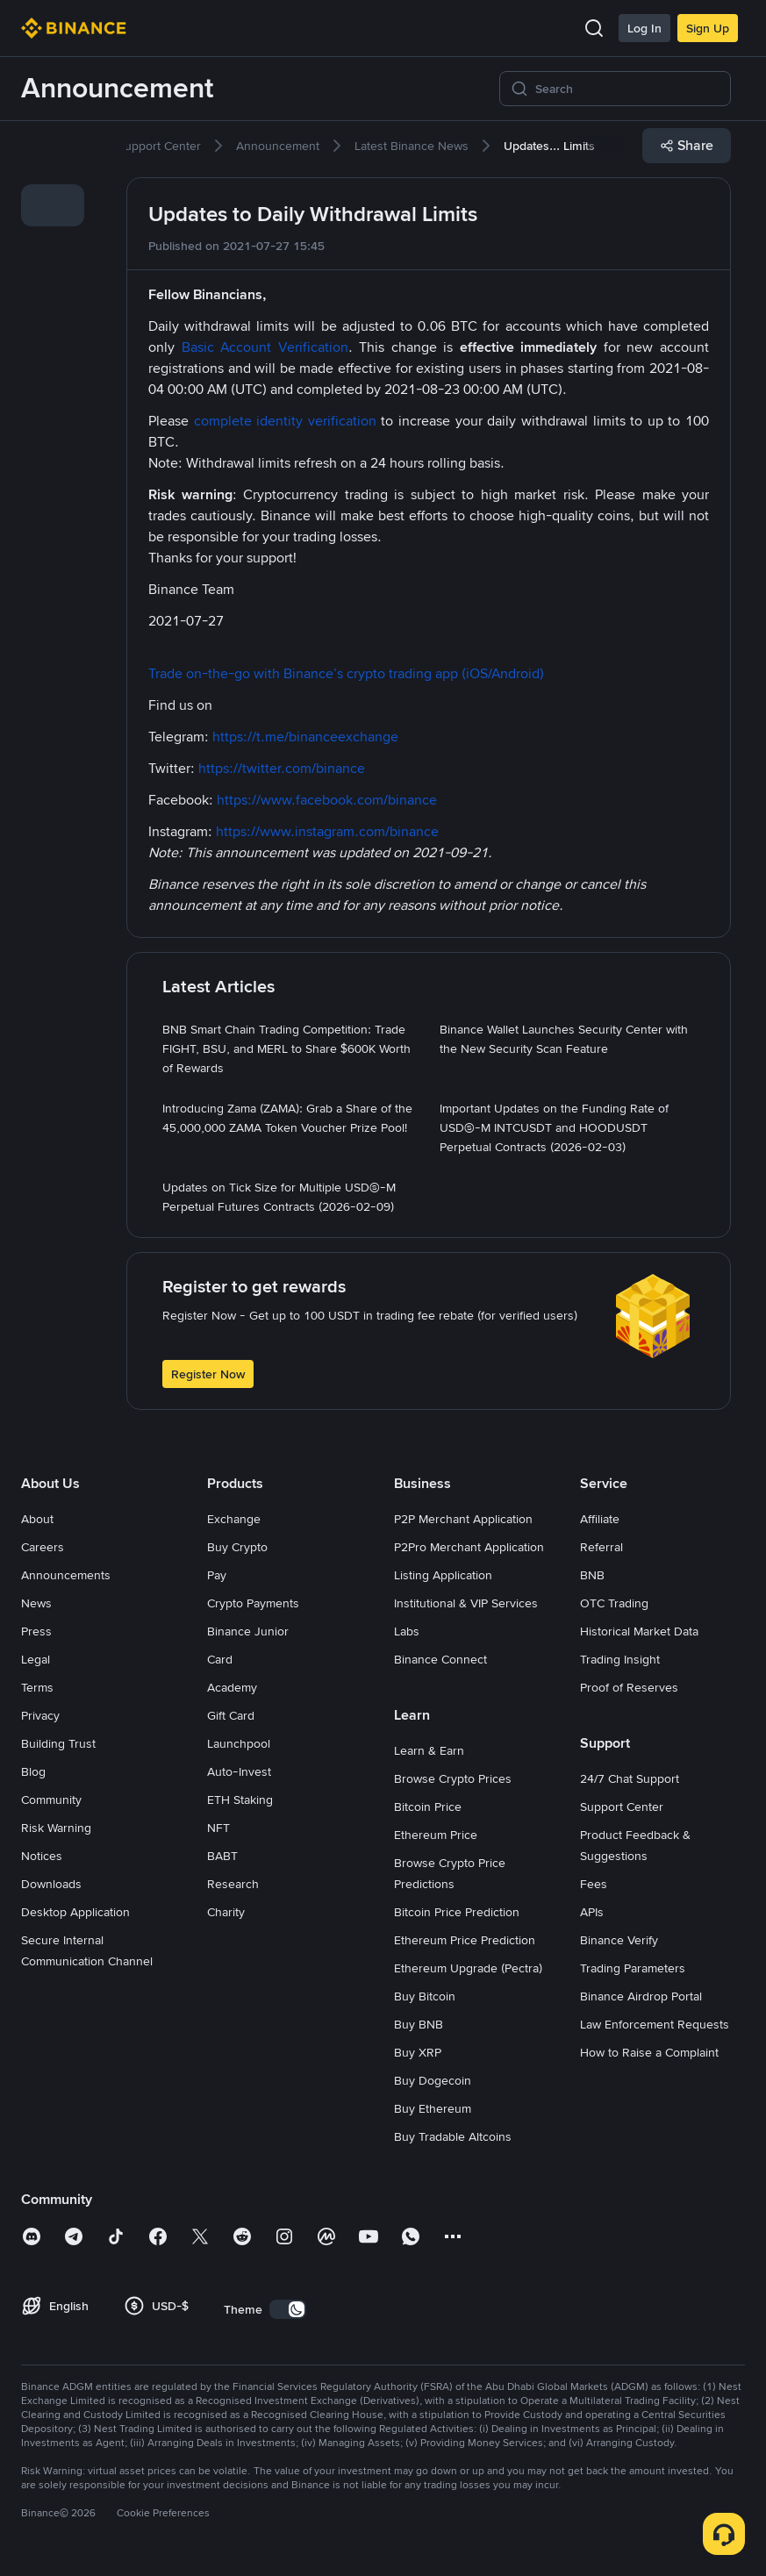 This screenshot has height=2576, width=766. Describe the element at coordinates (51, 1799) in the screenshot. I see `Community` at that location.